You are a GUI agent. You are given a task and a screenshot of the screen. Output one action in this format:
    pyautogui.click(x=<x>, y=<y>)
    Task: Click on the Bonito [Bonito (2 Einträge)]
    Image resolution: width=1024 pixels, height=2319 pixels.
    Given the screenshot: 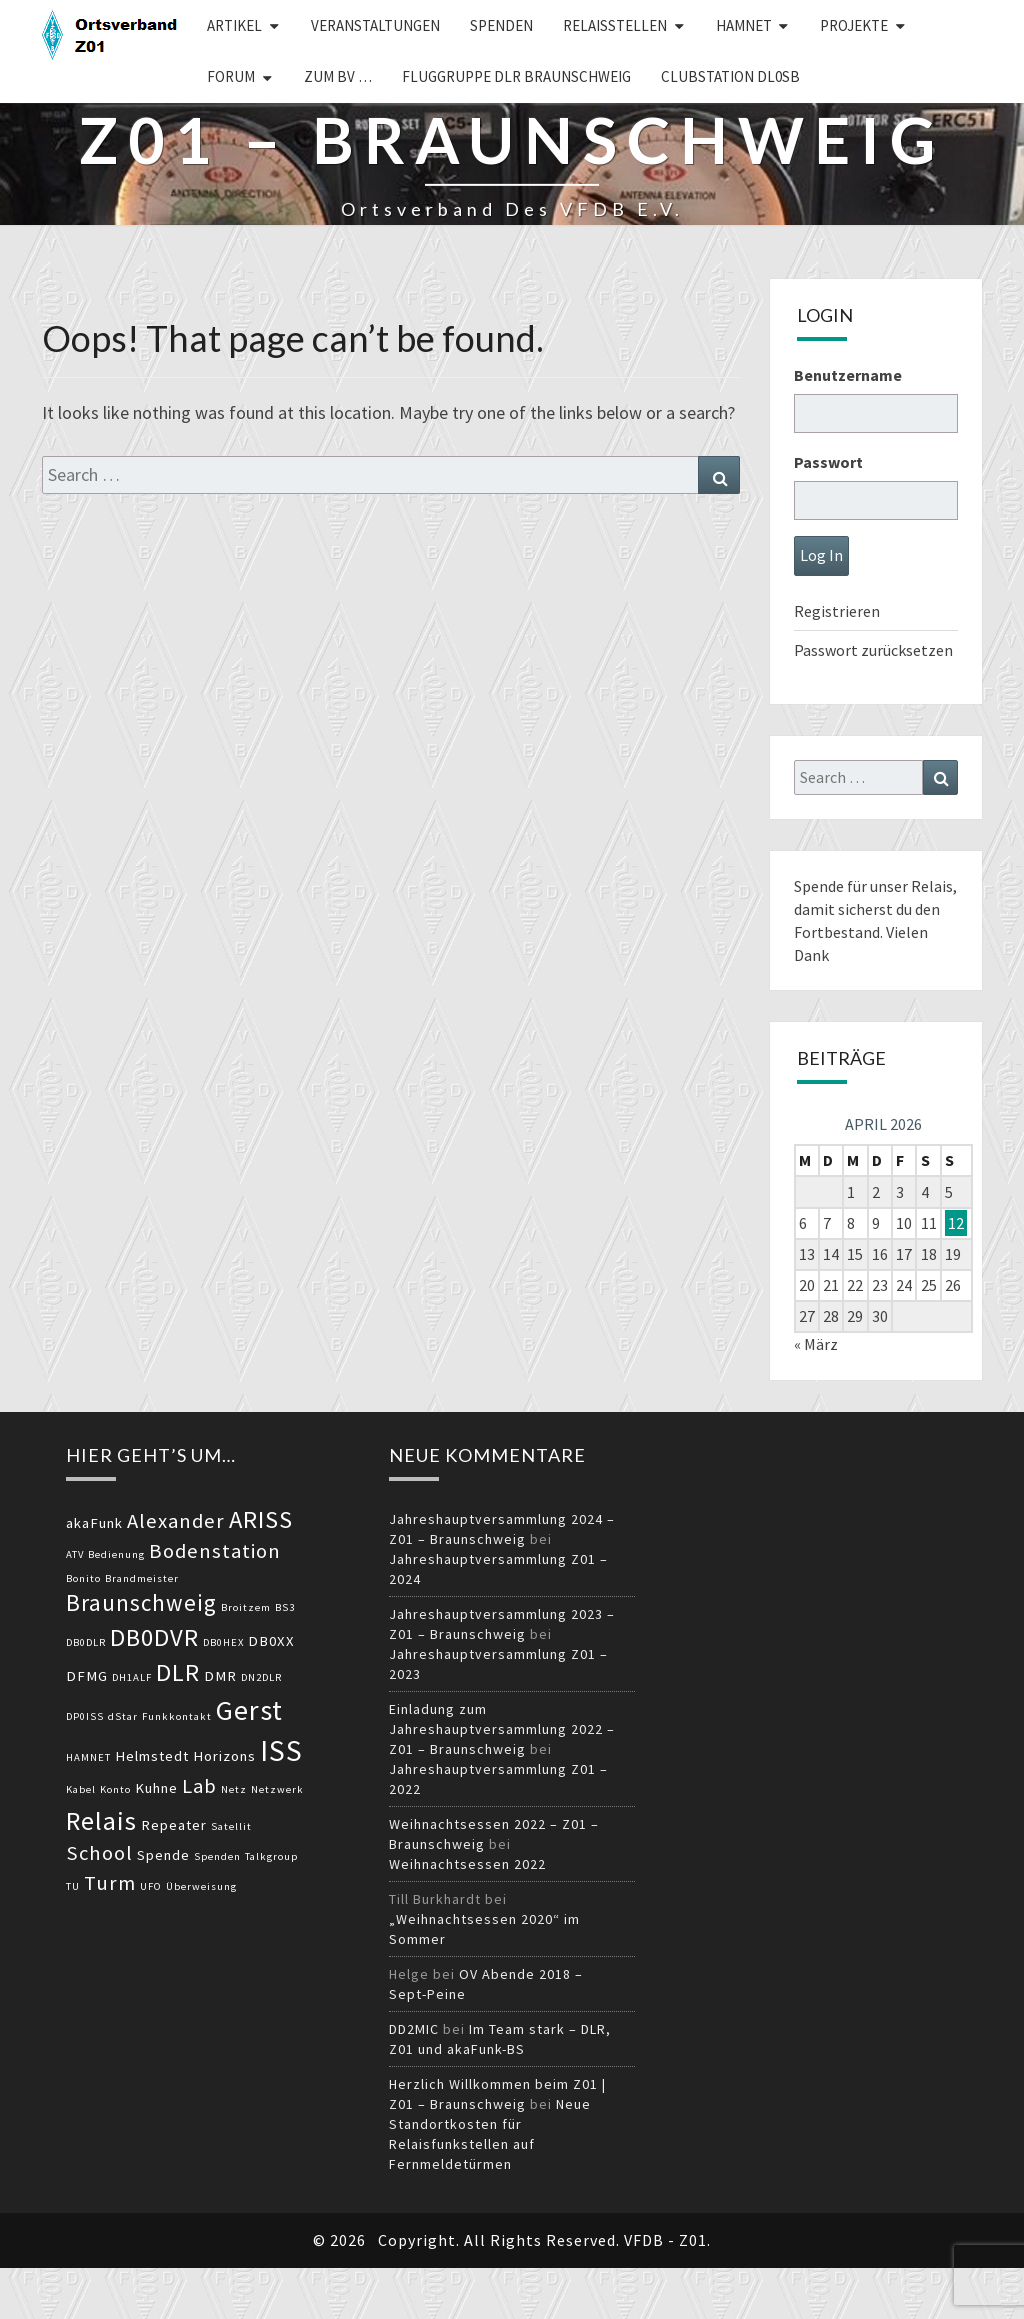 What is the action you would take?
    pyautogui.click(x=83, y=1578)
    